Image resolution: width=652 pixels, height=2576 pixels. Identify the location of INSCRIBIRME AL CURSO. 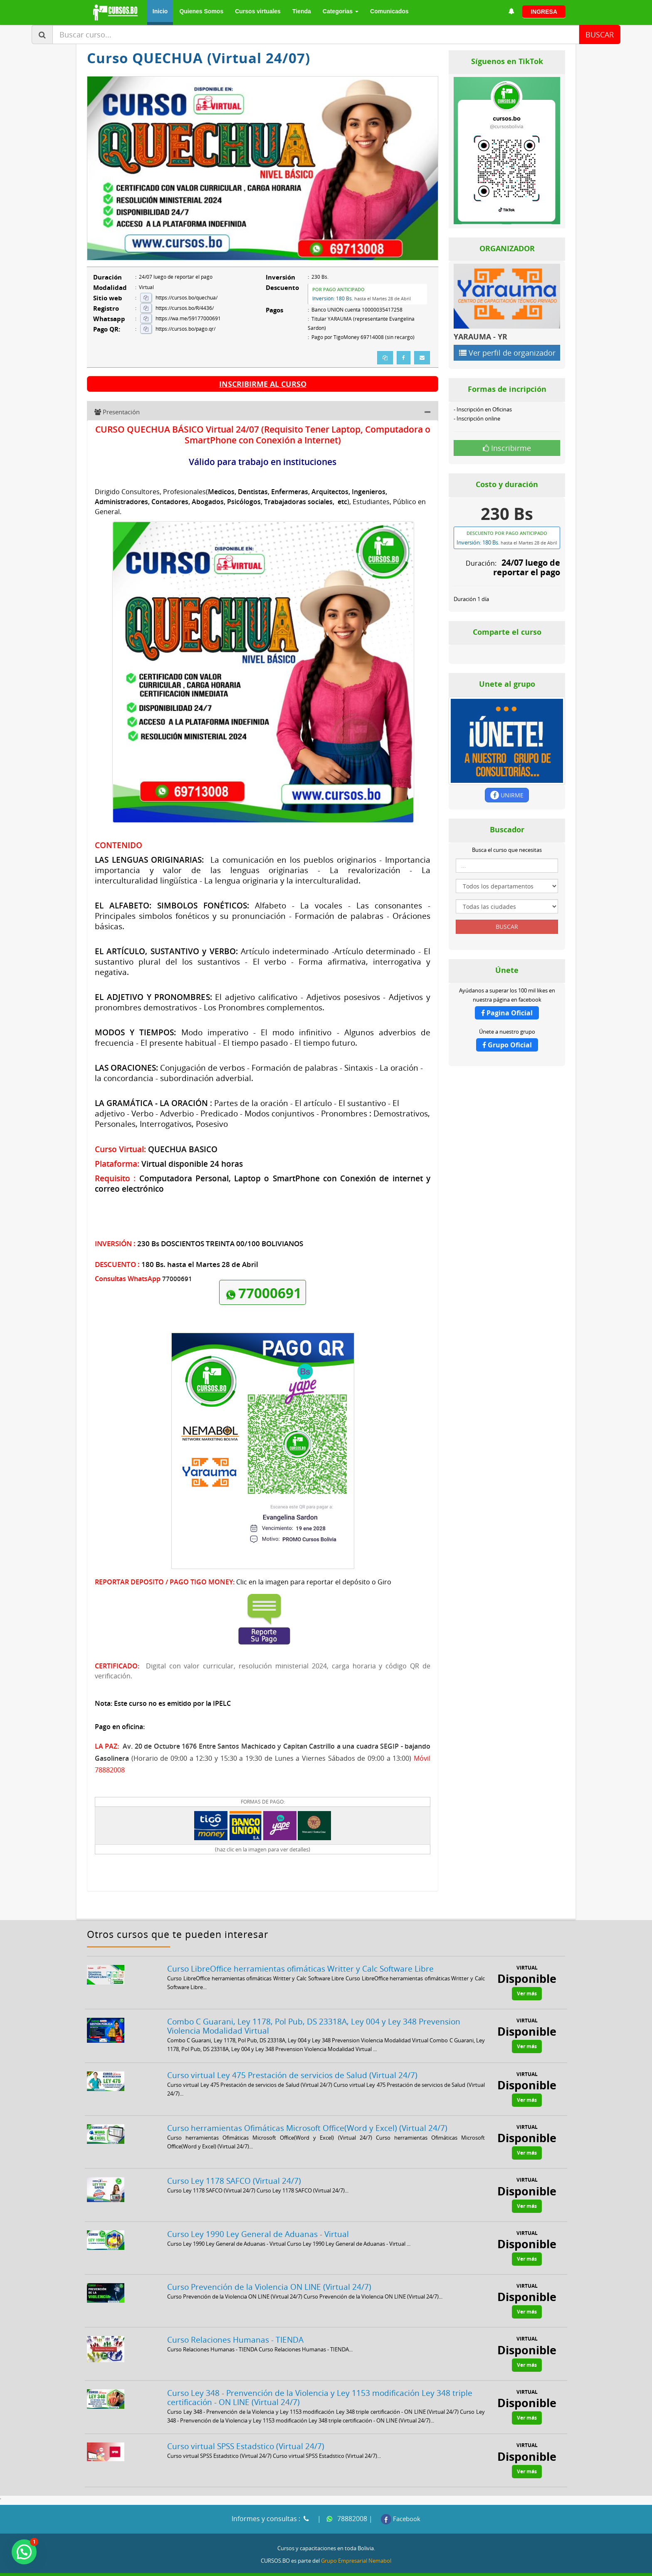
(262, 384).